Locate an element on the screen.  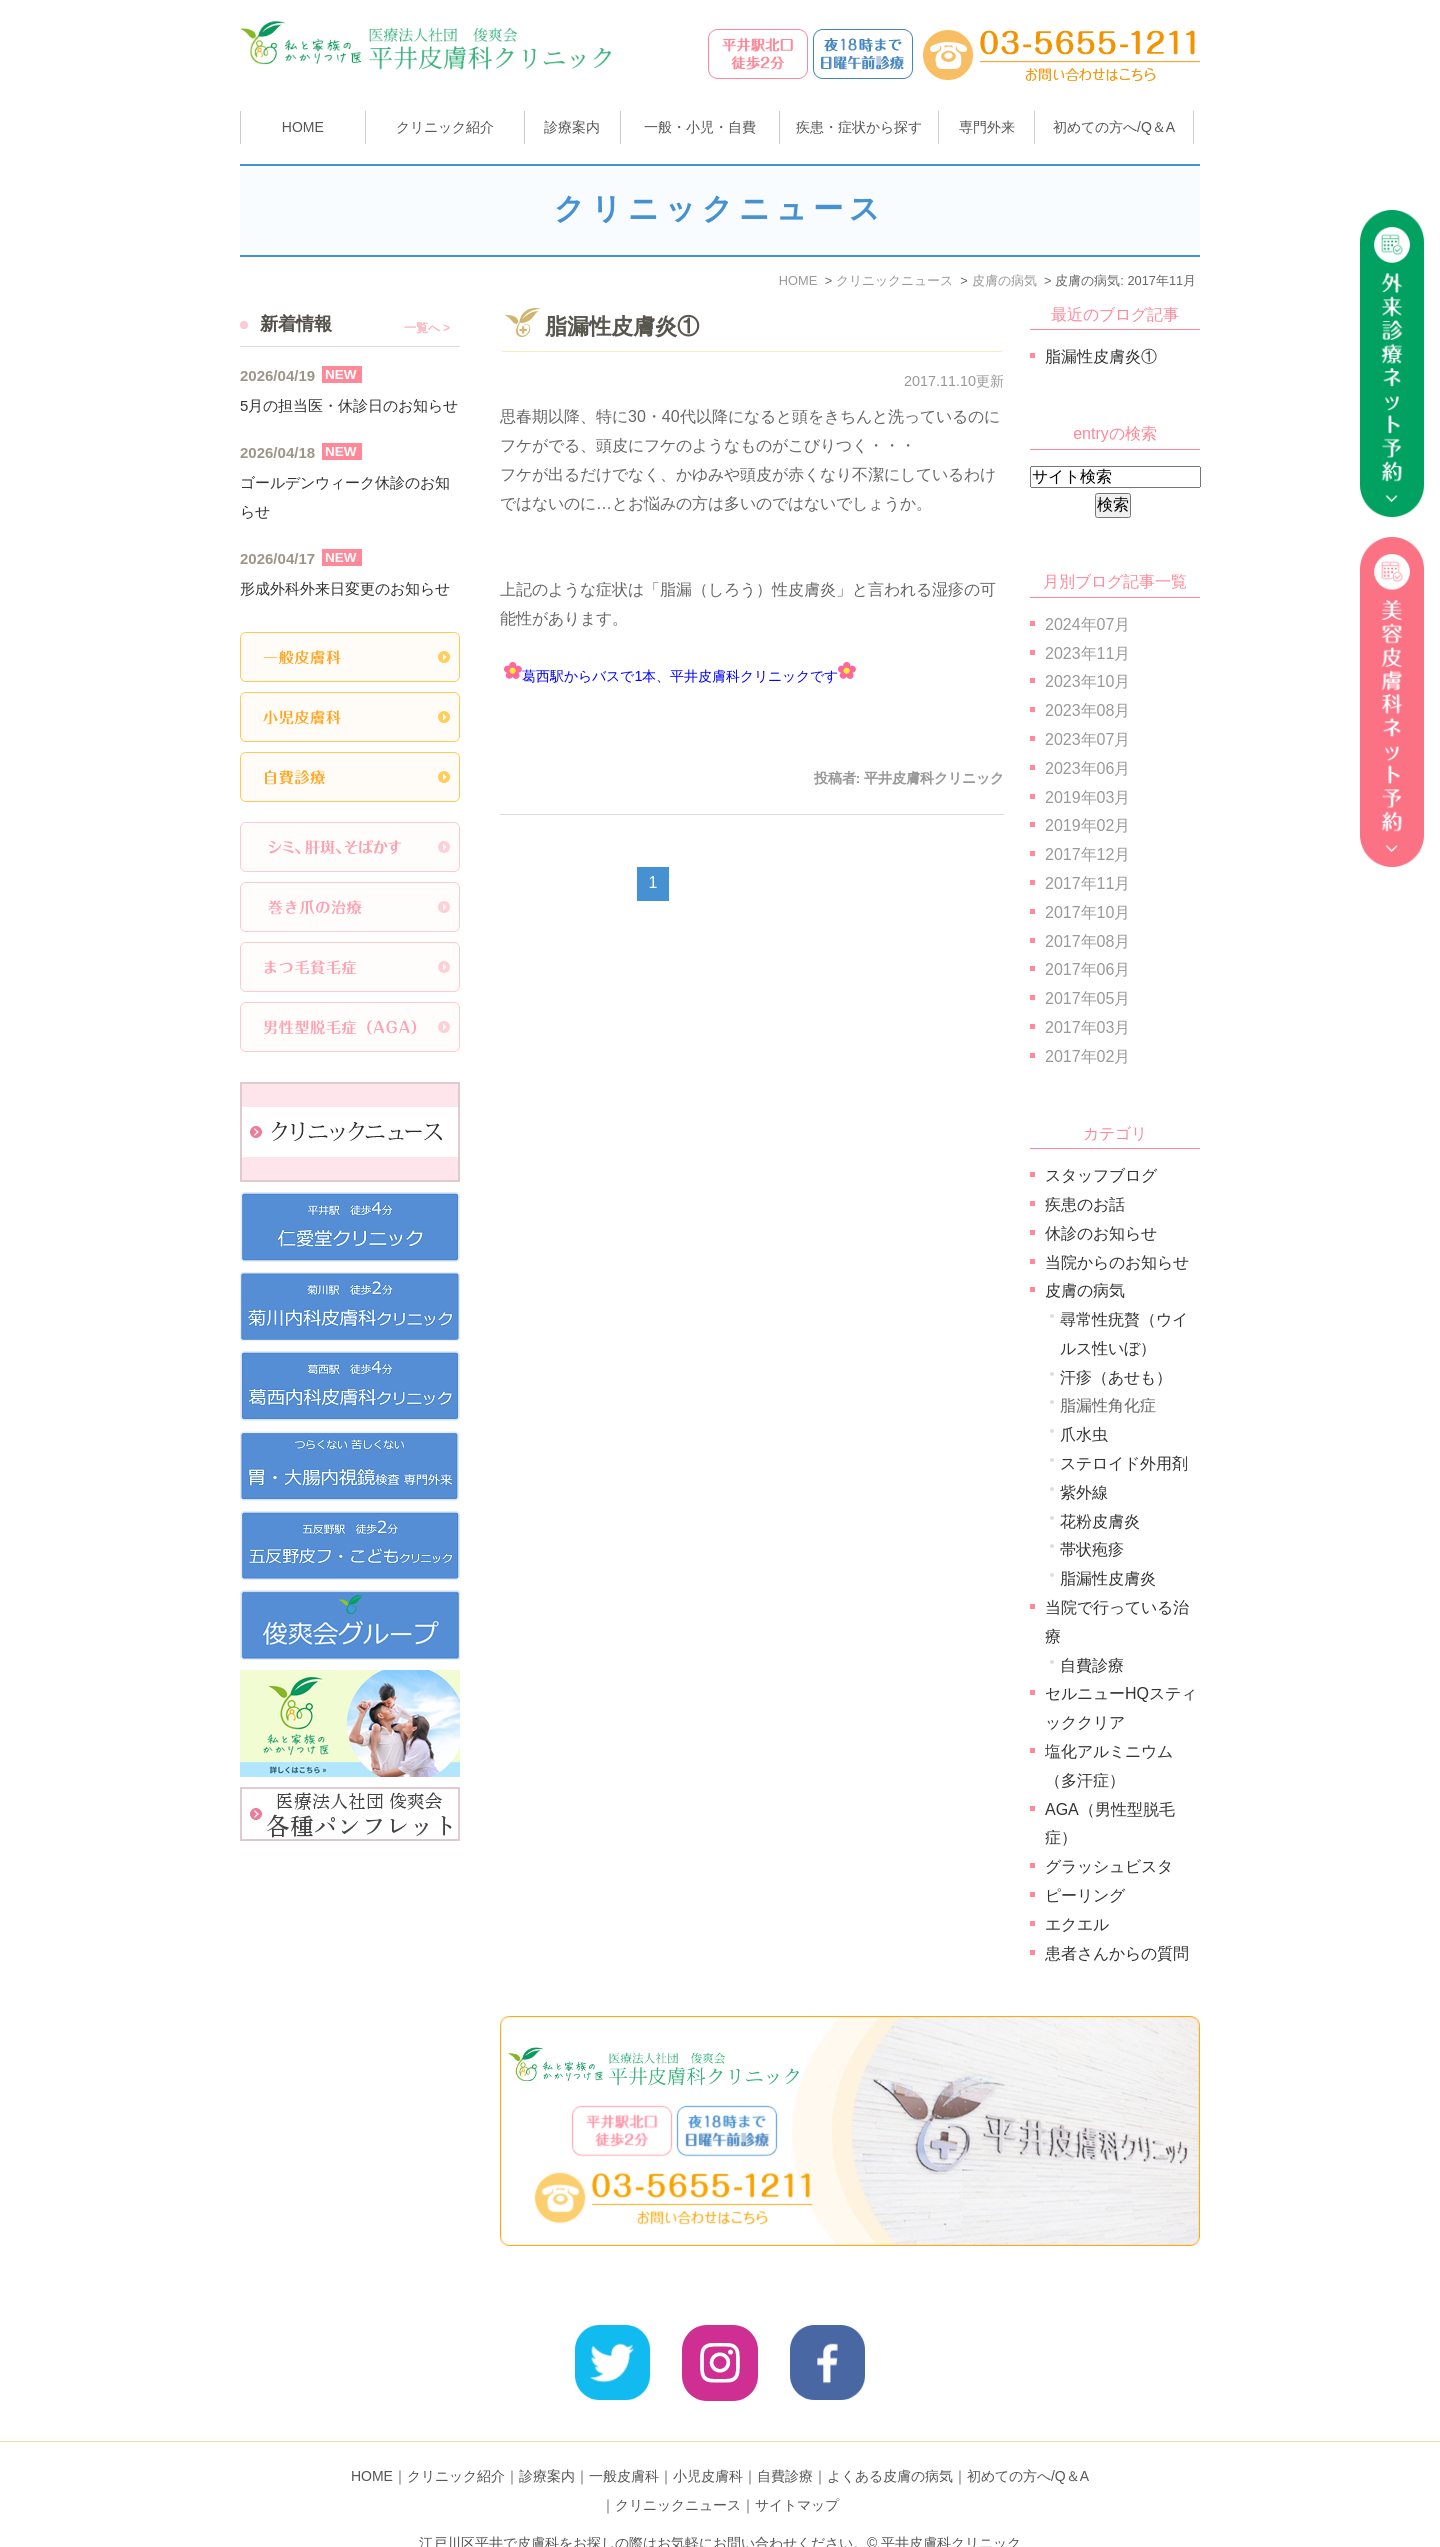
皮膚の病気 is located at coordinates (1085, 1290).